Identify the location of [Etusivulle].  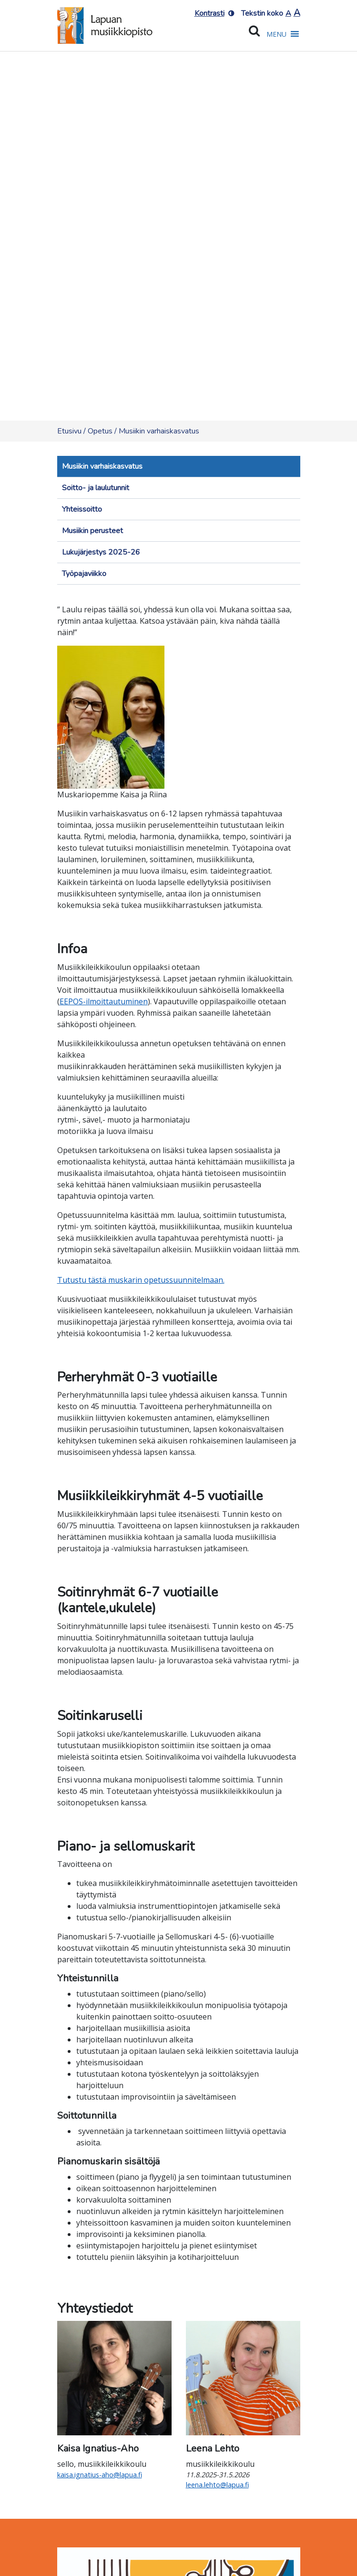
(105, 23).